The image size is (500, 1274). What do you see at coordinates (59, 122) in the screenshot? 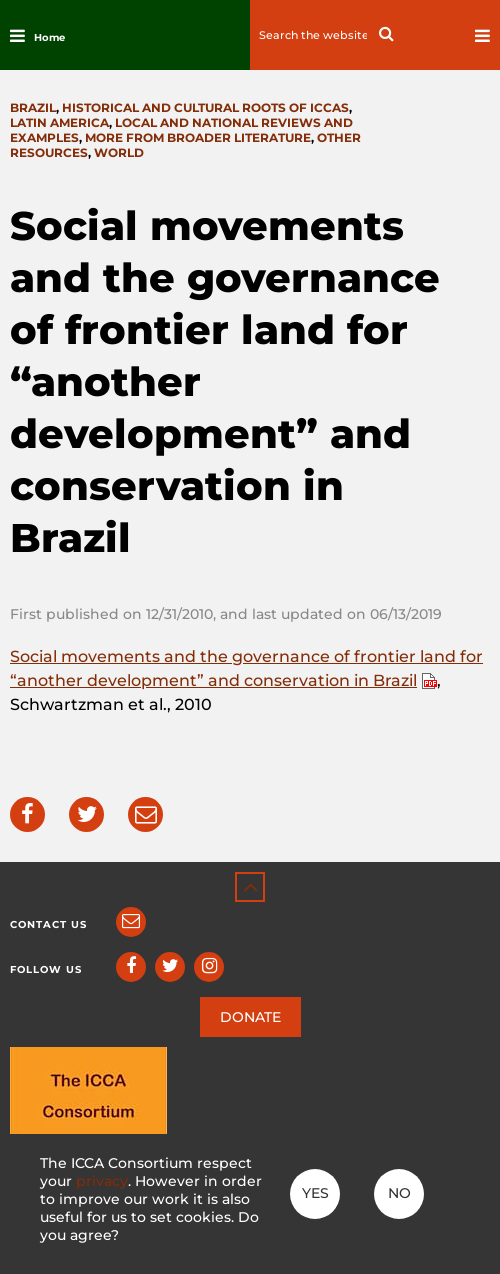
I see `Latin America` at bounding box center [59, 122].